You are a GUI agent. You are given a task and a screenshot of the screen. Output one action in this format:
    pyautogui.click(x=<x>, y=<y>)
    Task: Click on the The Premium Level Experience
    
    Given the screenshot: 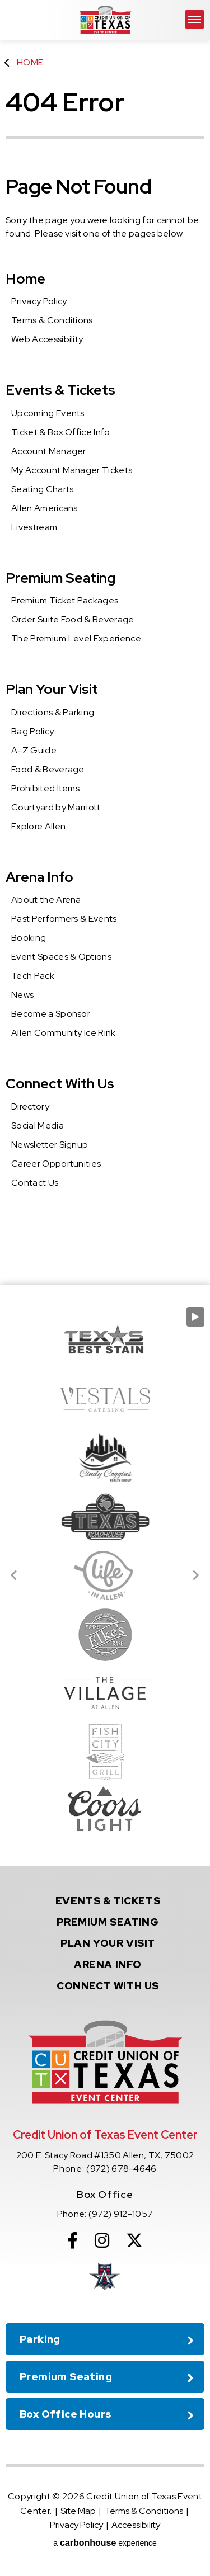 What is the action you would take?
    pyautogui.click(x=76, y=638)
    